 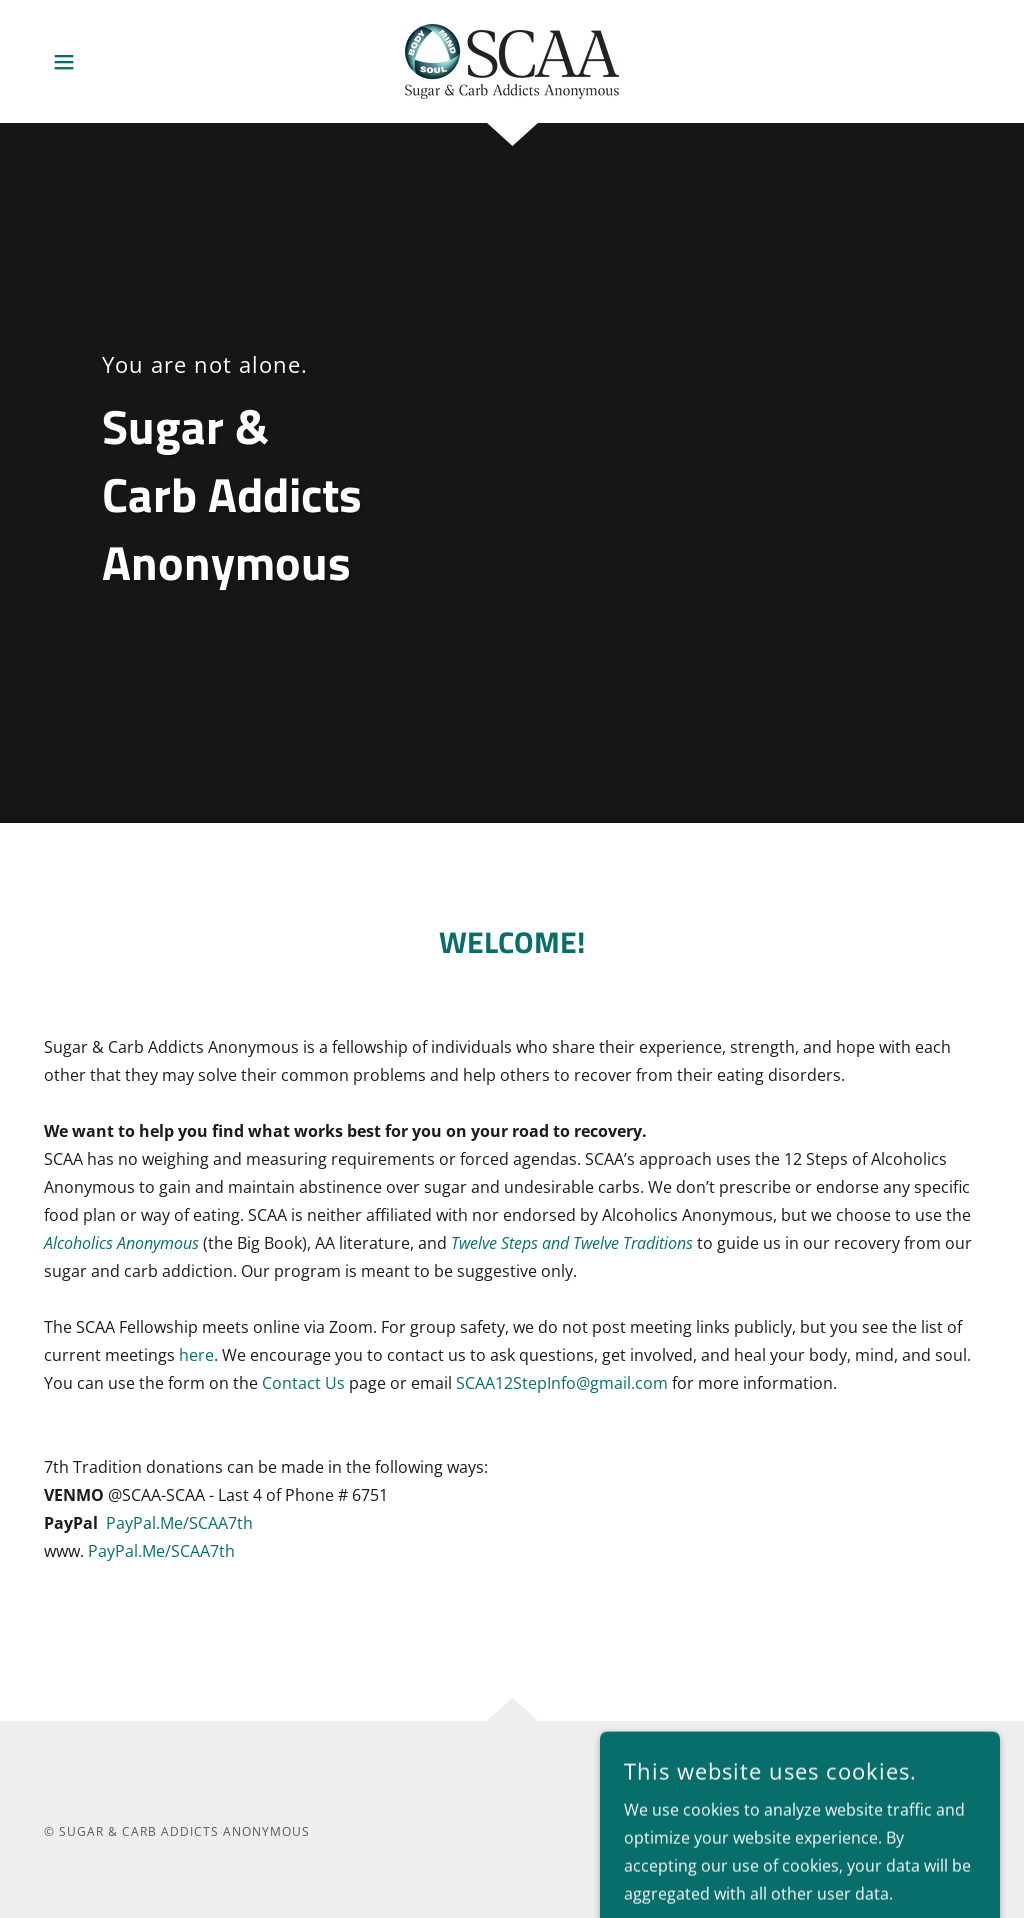 I want to click on PayPal.Me/SCAA7th, so click(x=179, y=1523).